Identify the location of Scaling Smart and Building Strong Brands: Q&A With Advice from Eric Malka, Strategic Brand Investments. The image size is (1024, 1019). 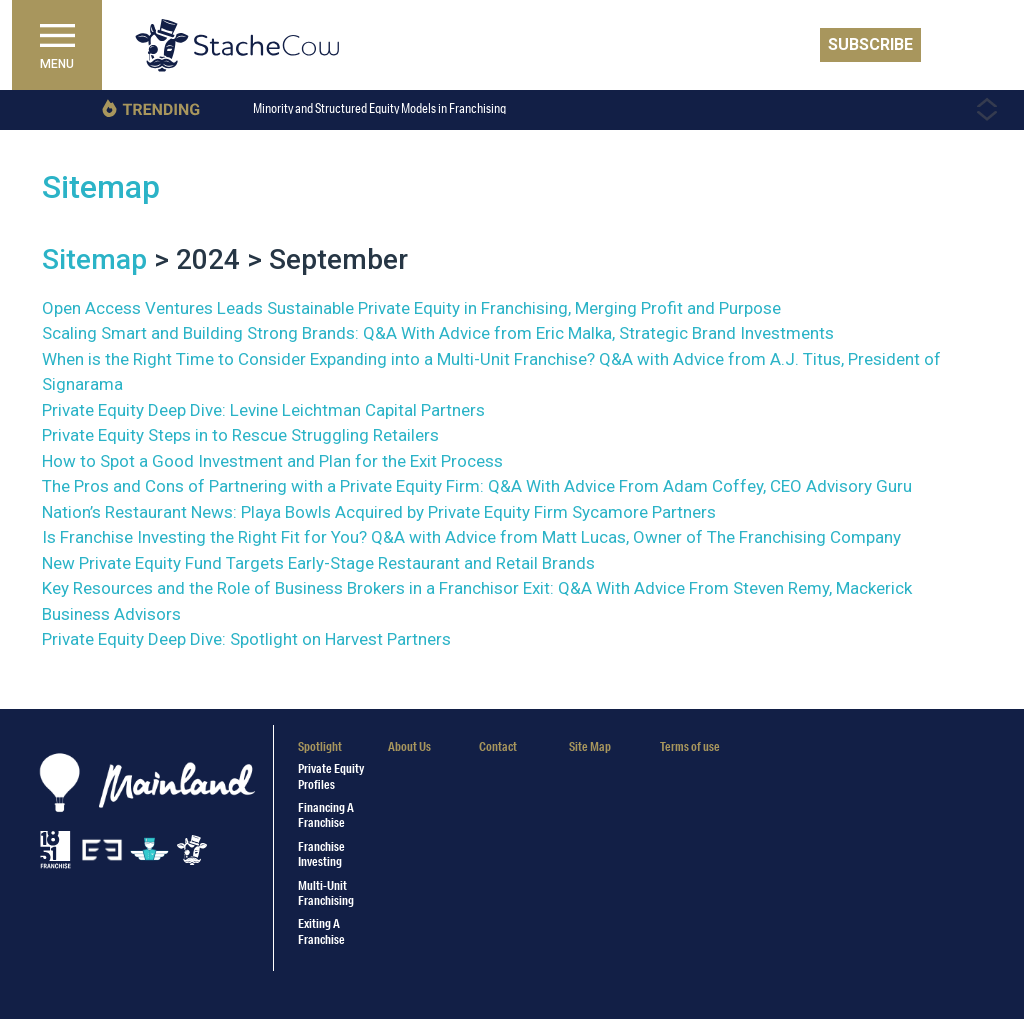
(438, 333).